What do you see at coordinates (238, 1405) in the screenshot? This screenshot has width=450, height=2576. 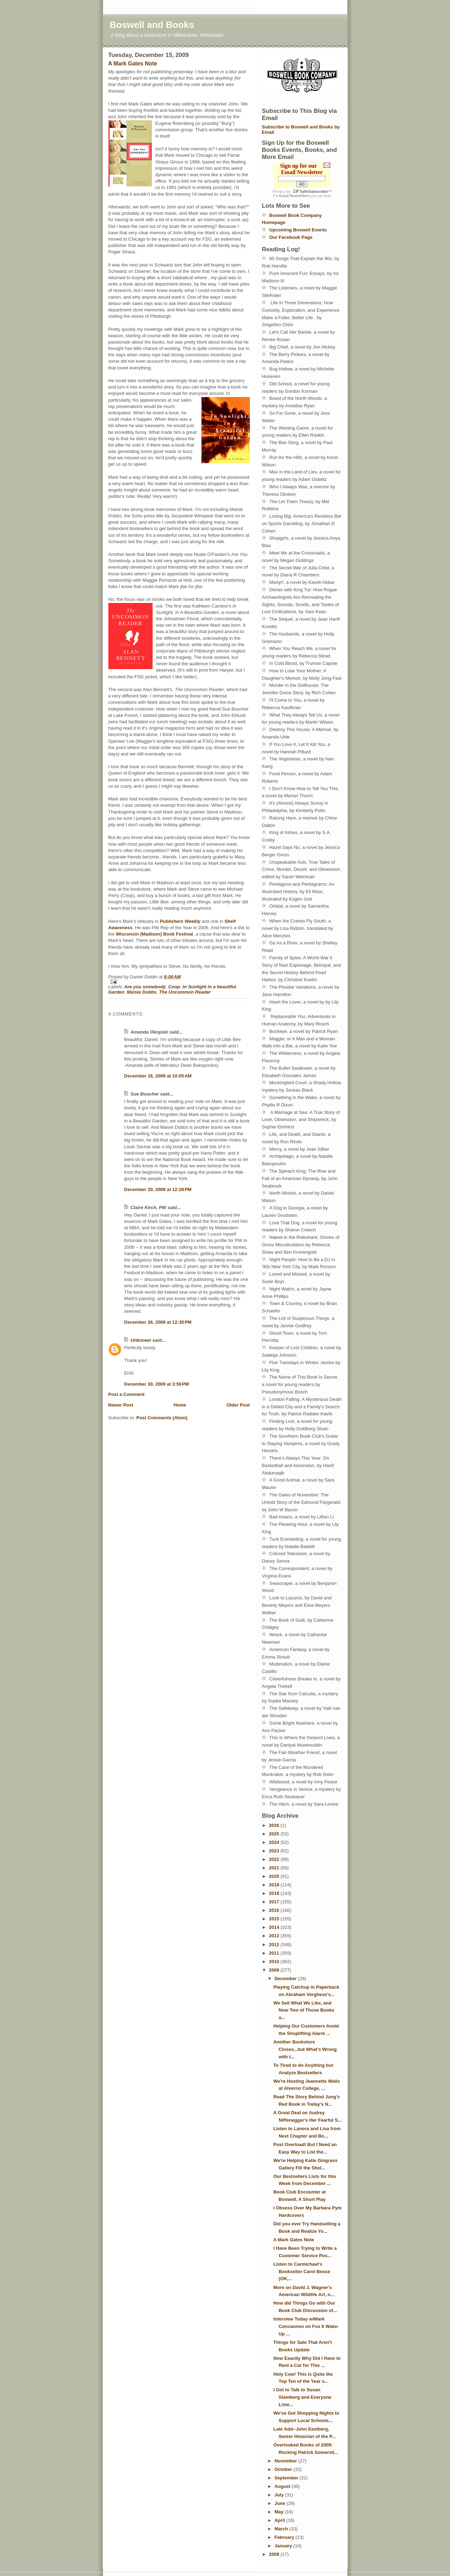 I see `Older Post` at bounding box center [238, 1405].